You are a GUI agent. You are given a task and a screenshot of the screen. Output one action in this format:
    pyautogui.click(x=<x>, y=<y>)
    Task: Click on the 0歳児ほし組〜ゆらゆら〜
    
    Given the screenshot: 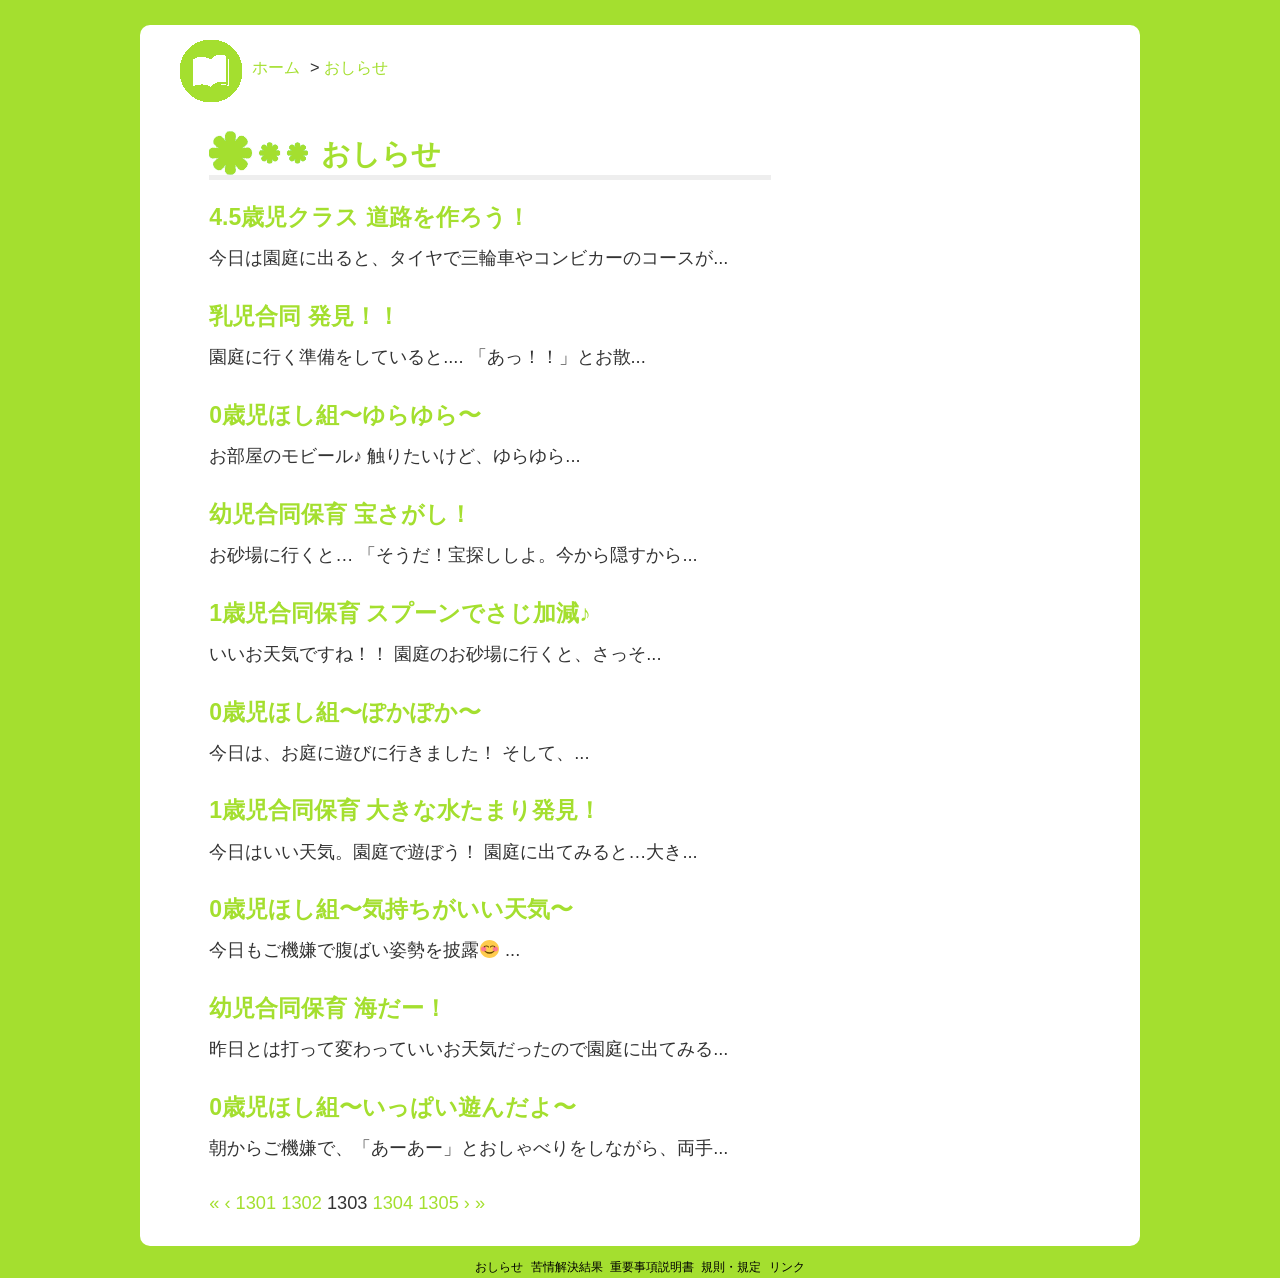 What is the action you would take?
    pyautogui.click(x=345, y=415)
    